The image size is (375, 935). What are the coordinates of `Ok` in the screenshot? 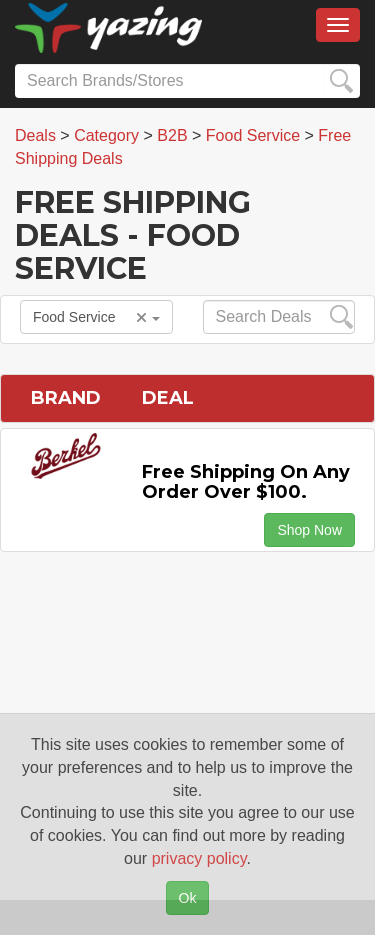 It's located at (188, 898).